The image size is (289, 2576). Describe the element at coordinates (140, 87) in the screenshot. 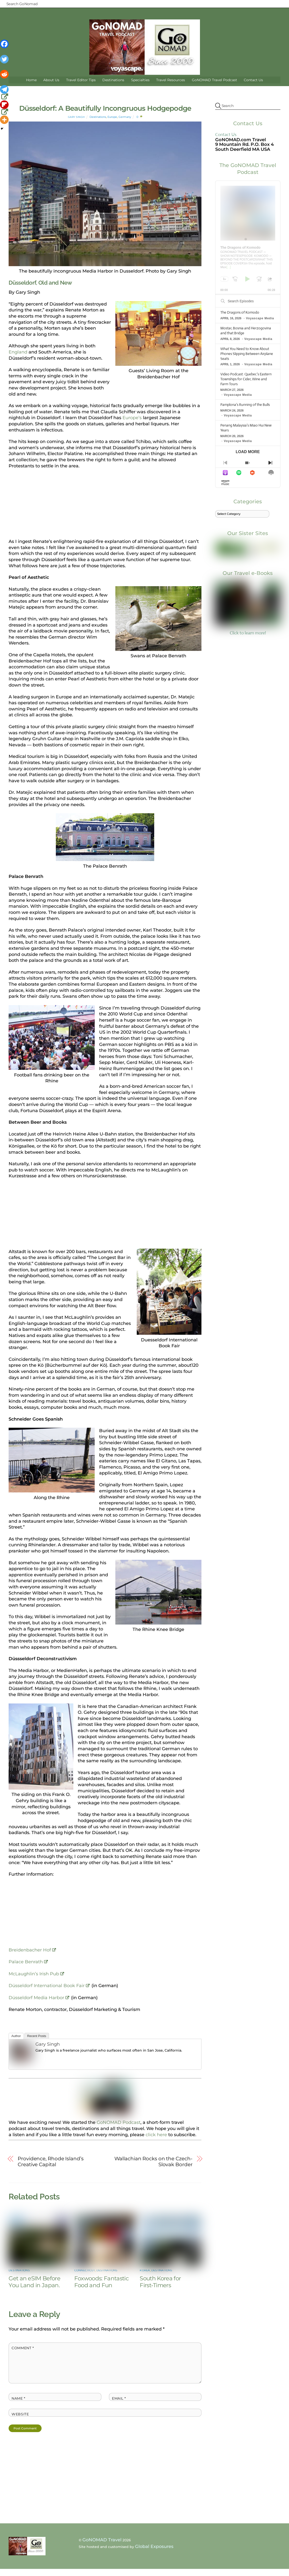

I see `Specialties` at that location.